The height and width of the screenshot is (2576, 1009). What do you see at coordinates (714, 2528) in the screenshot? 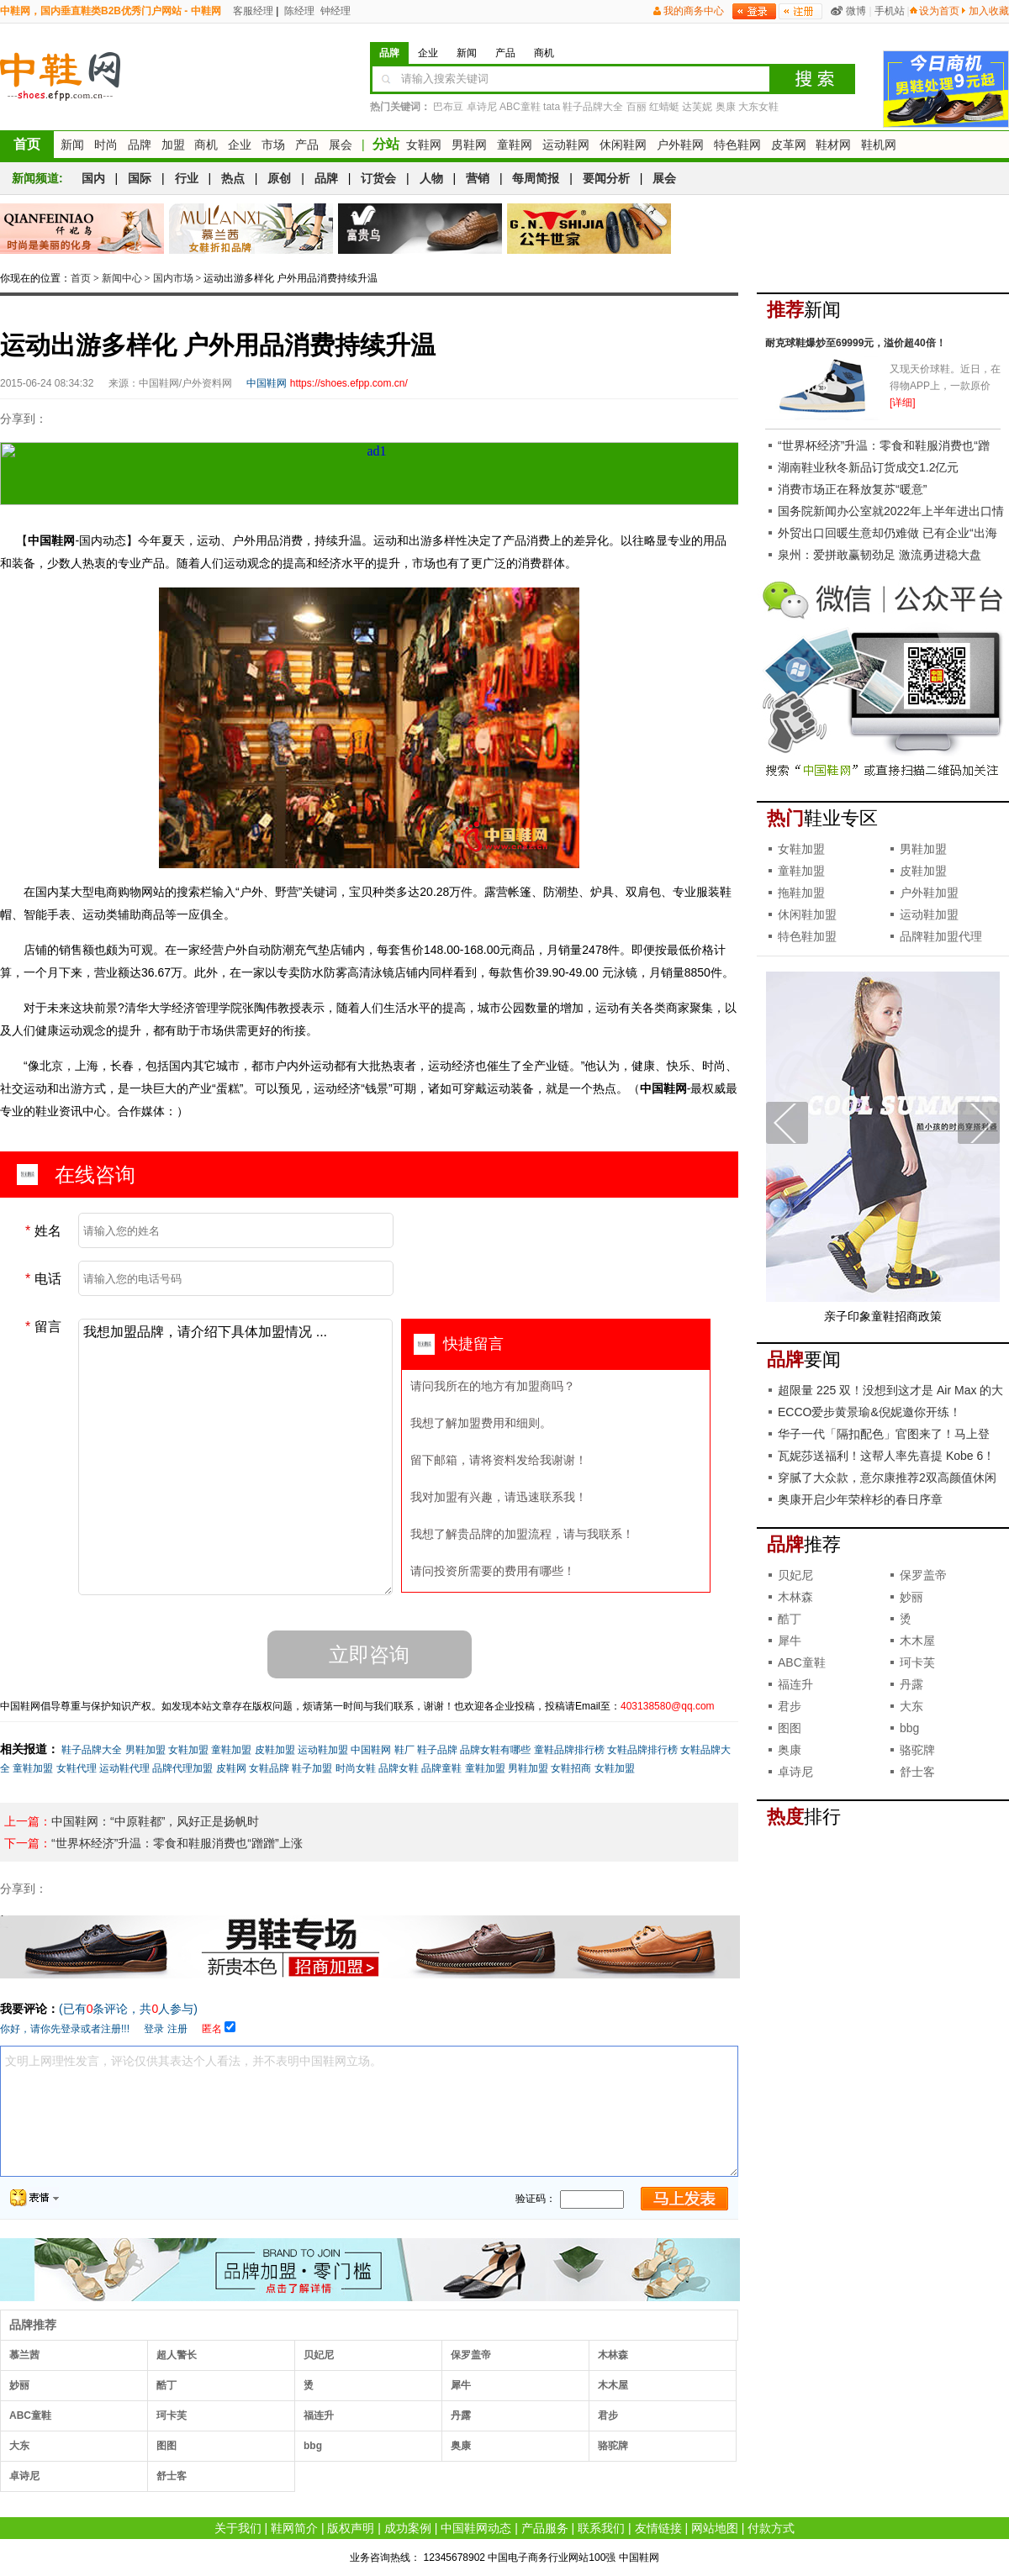
I see `网站地图` at bounding box center [714, 2528].